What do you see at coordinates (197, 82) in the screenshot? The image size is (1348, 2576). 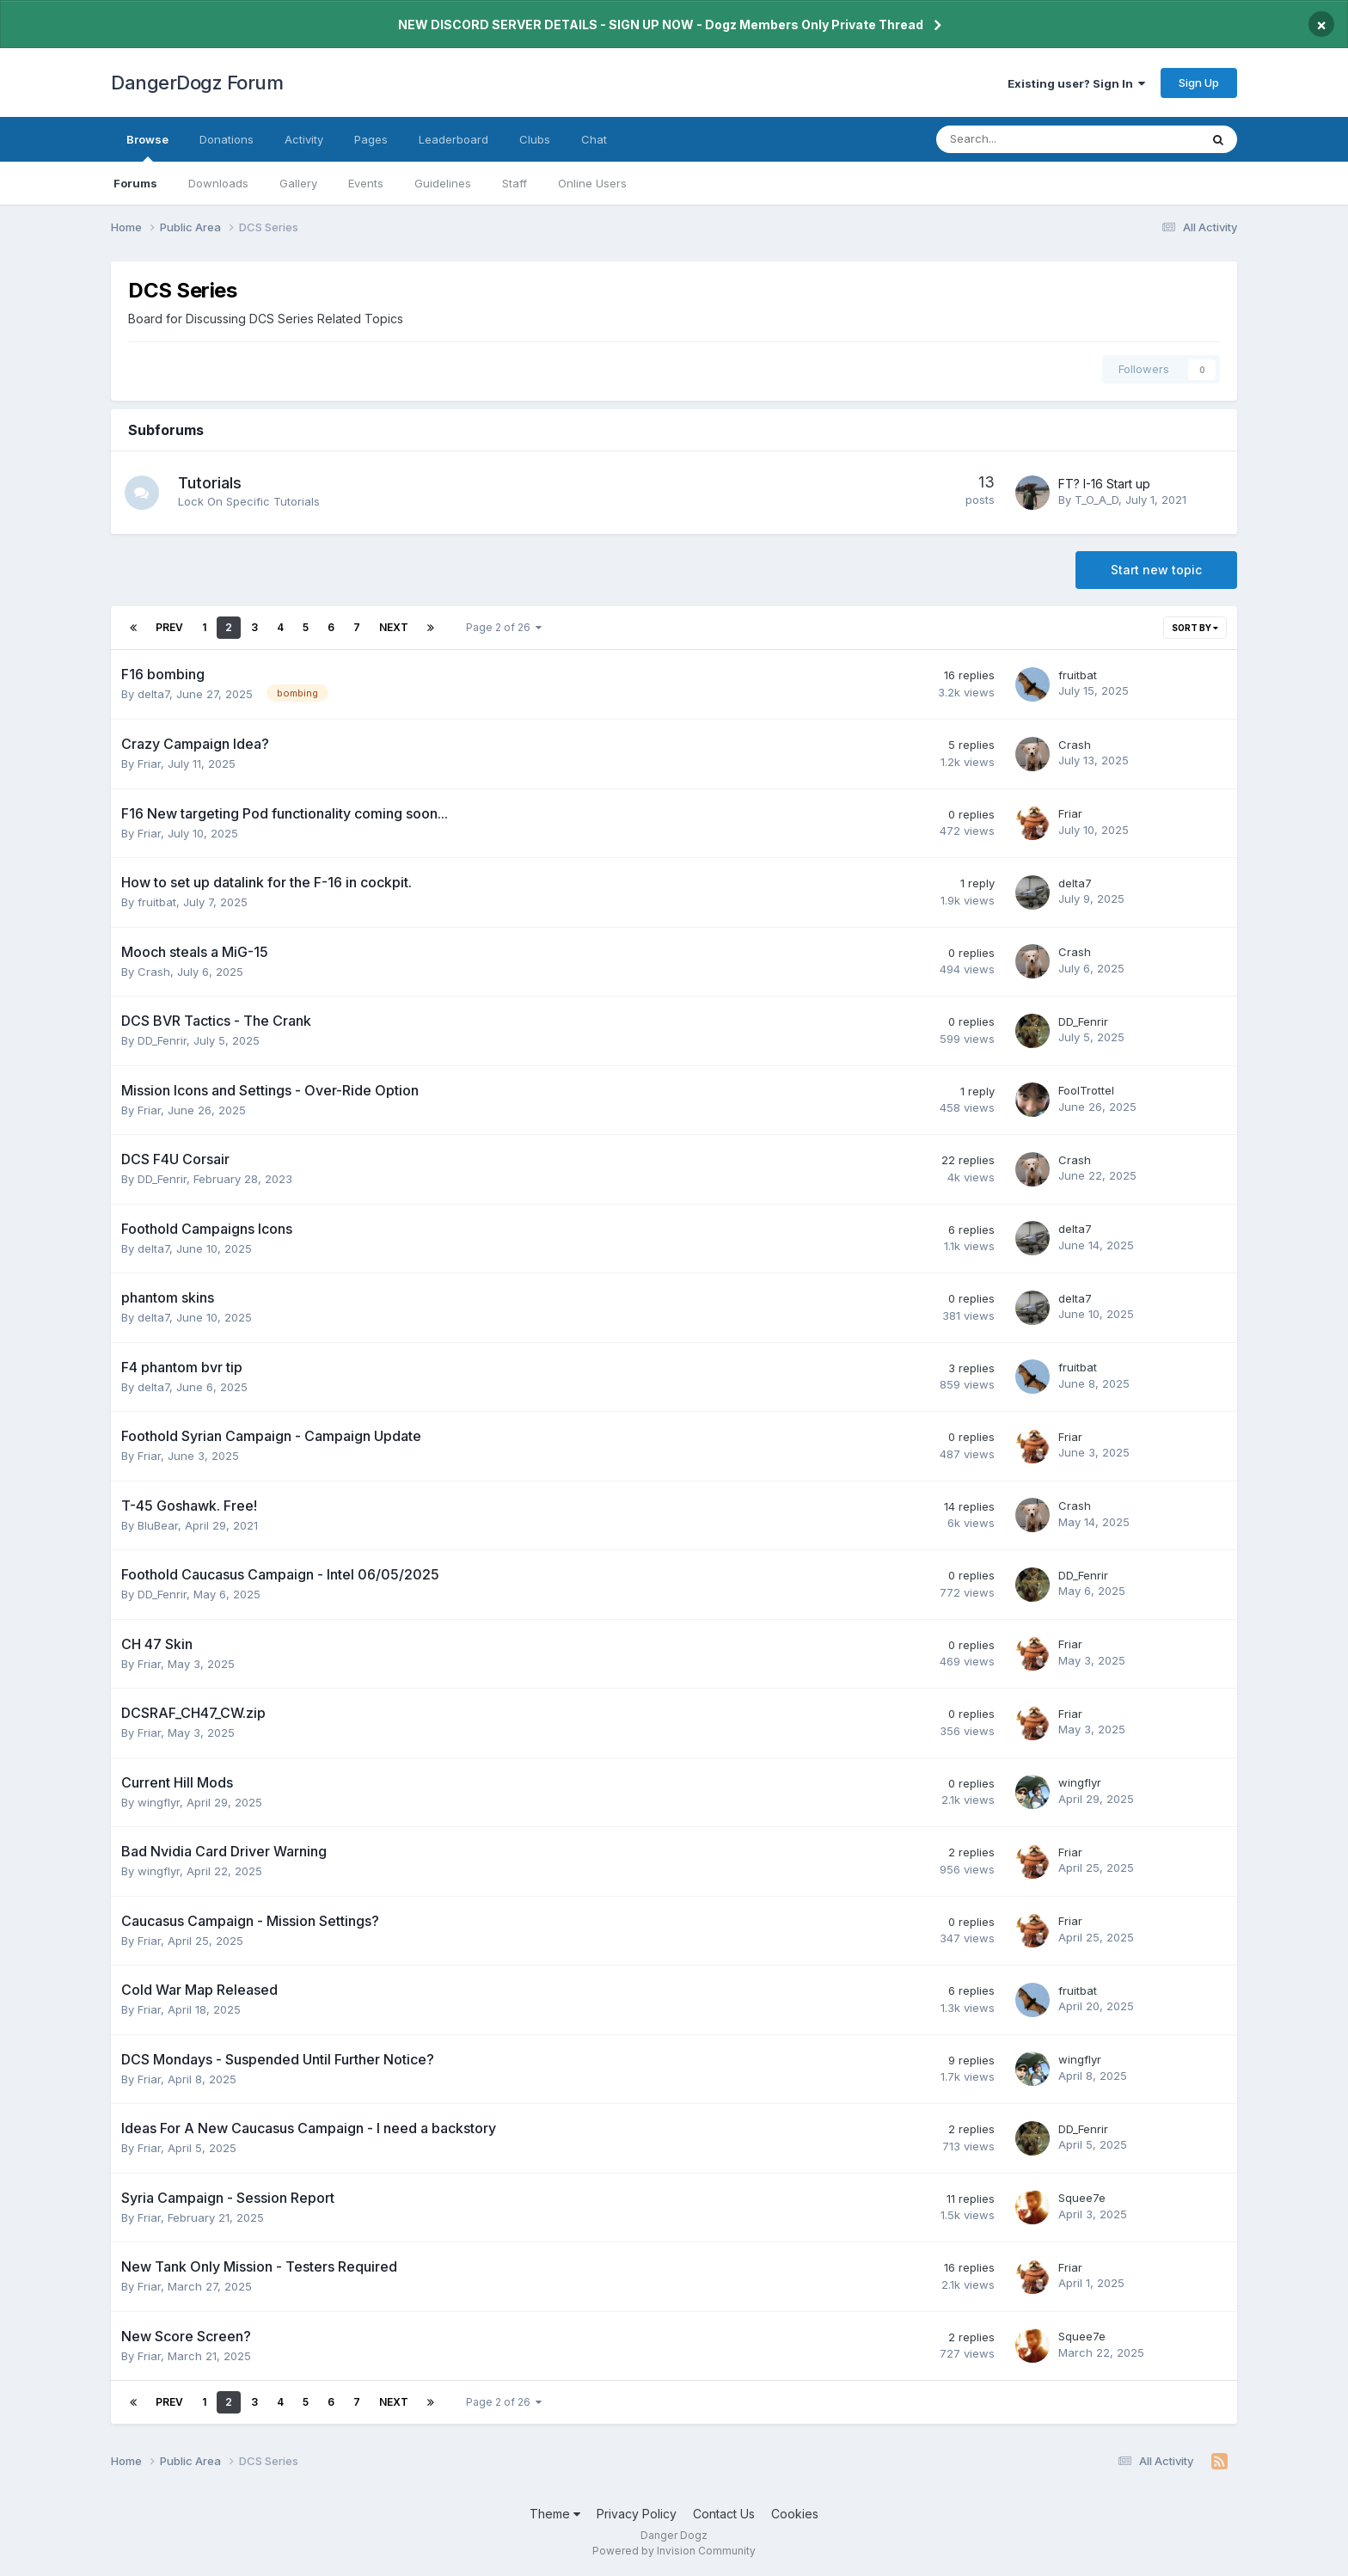 I see `DangerDogz Forum` at bounding box center [197, 82].